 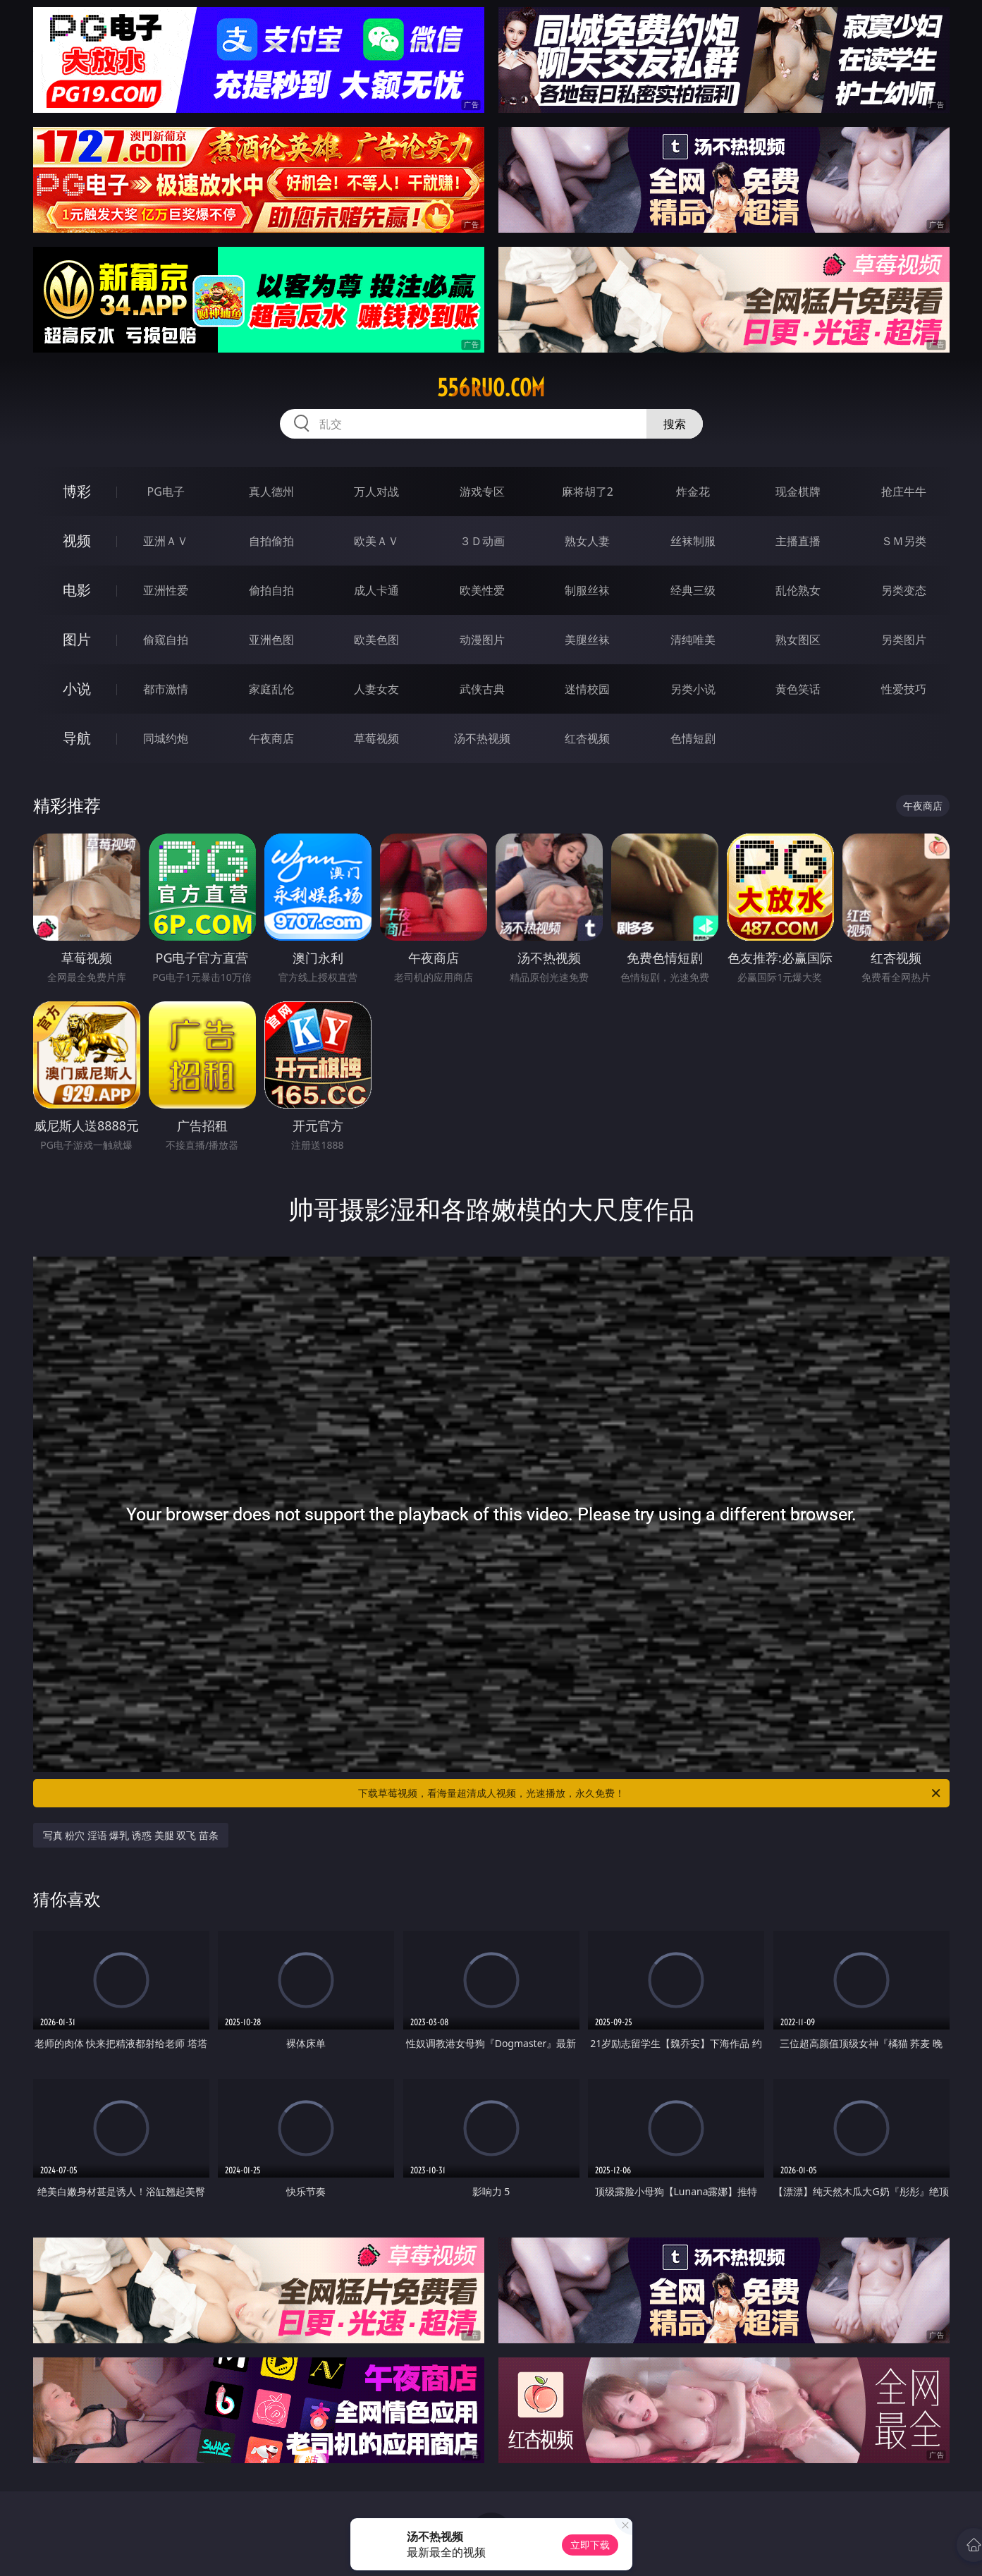 What do you see at coordinates (271, 689) in the screenshot?
I see `家庭乱伦` at bounding box center [271, 689].